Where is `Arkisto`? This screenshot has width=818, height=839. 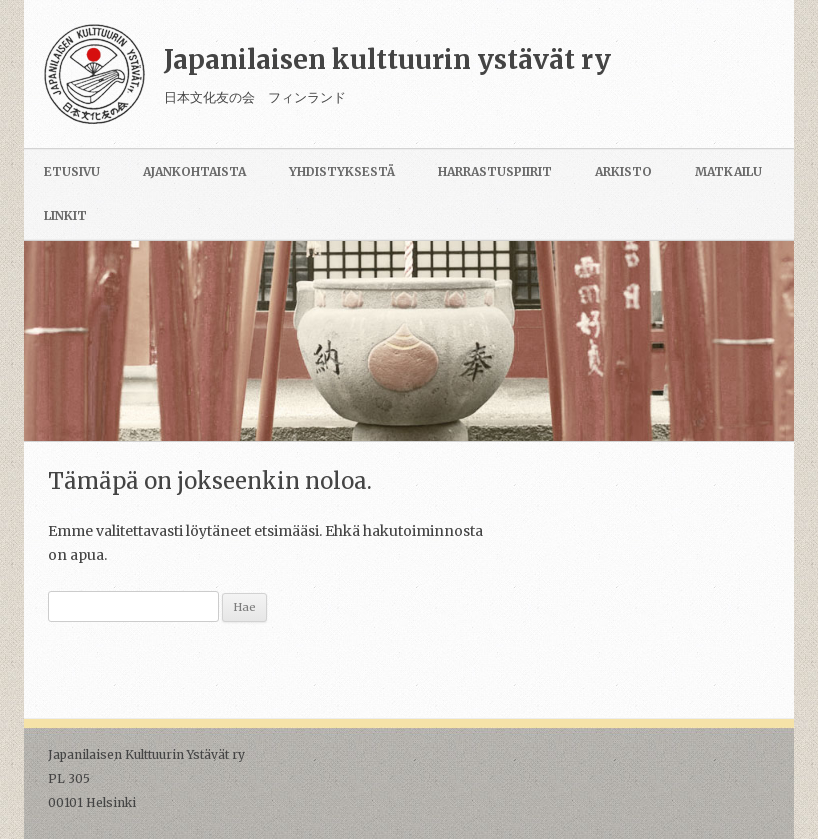 Arkisto is located at coordinates (623, 171).